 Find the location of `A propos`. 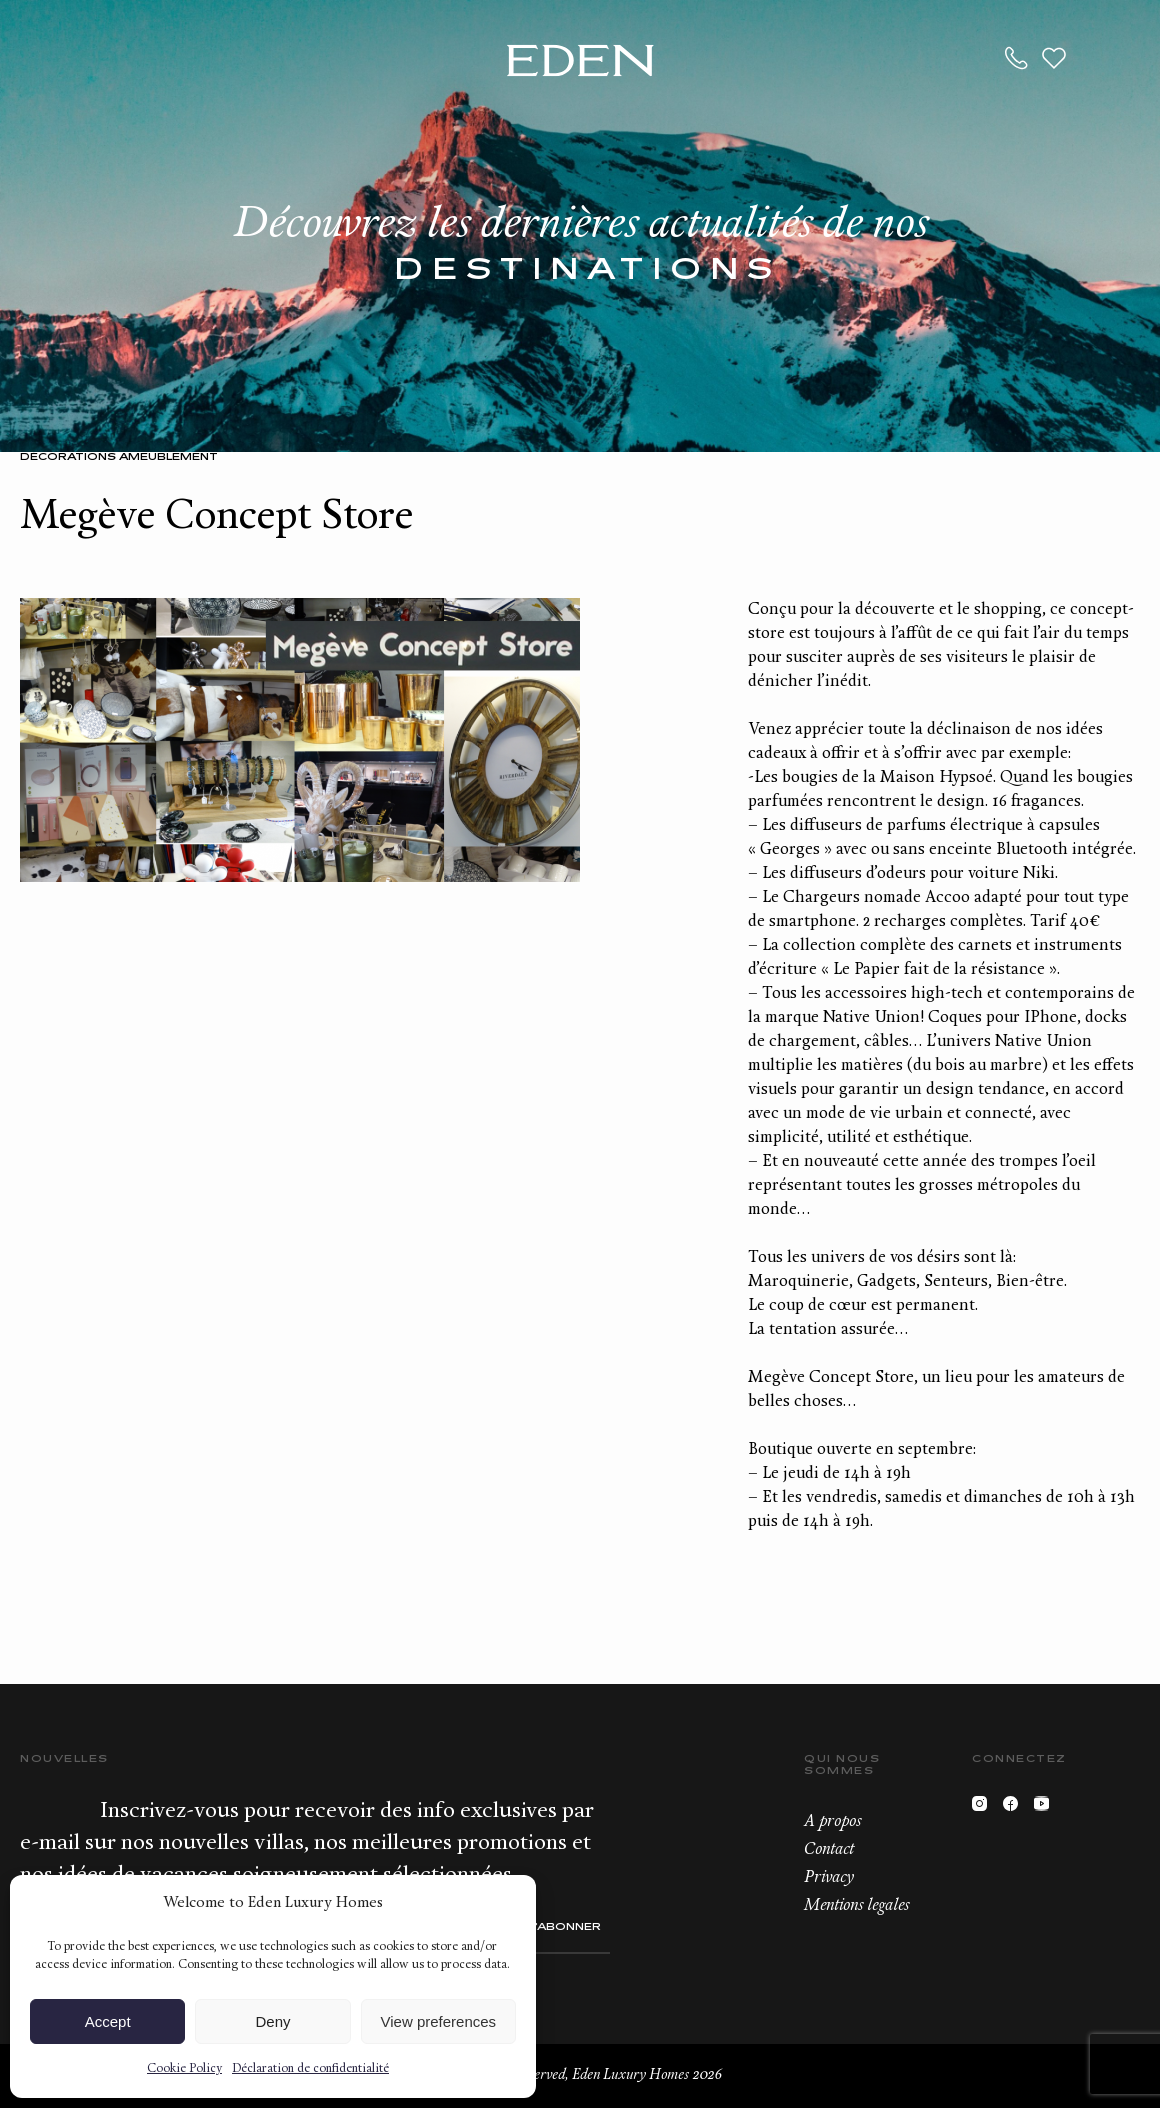

A propos is located at coordinates (832, 1822).